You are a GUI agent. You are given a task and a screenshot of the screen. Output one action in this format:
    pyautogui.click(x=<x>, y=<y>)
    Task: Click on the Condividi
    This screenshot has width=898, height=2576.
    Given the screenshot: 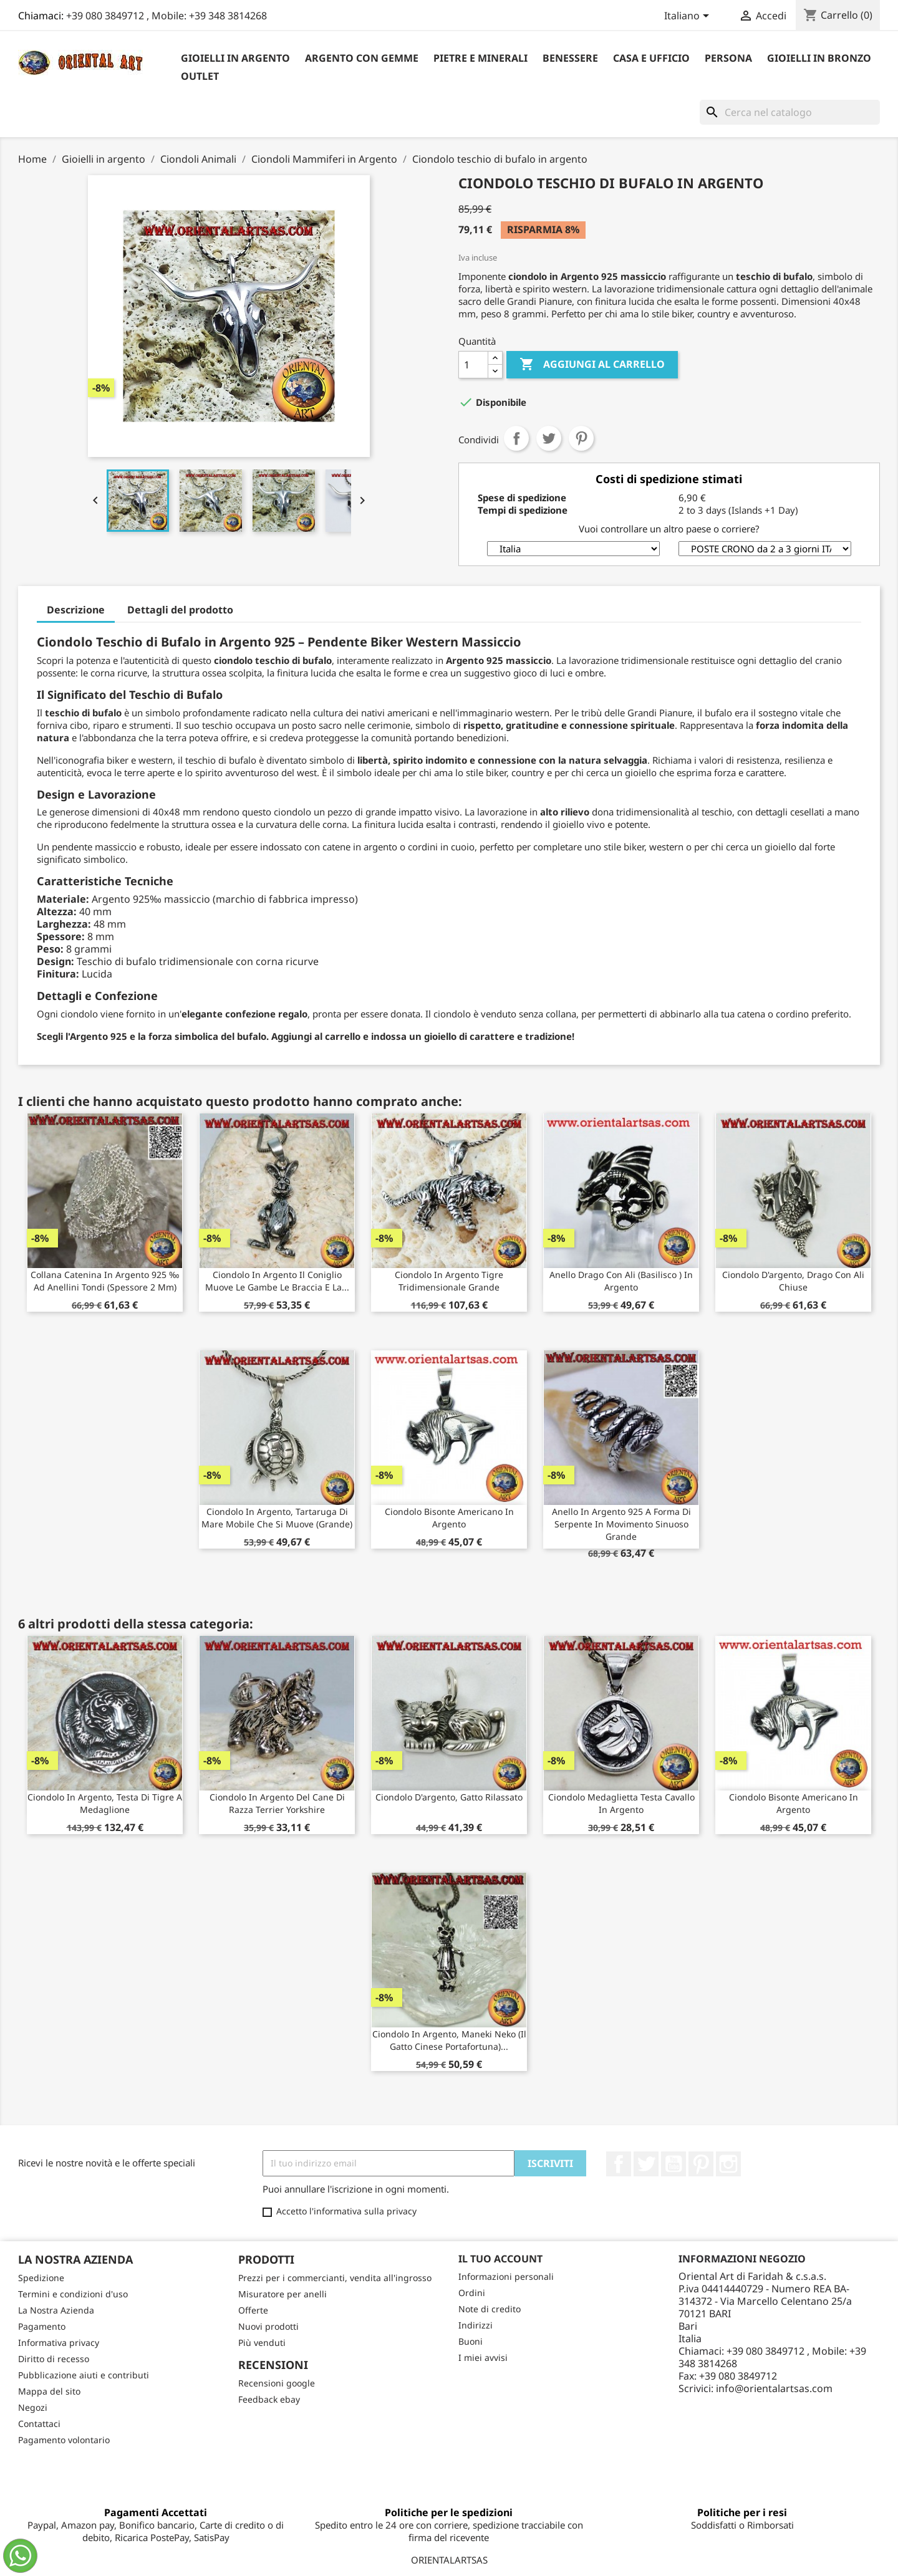 What is the action you would take?
    pyautogui.click(x=516, y=438)
    